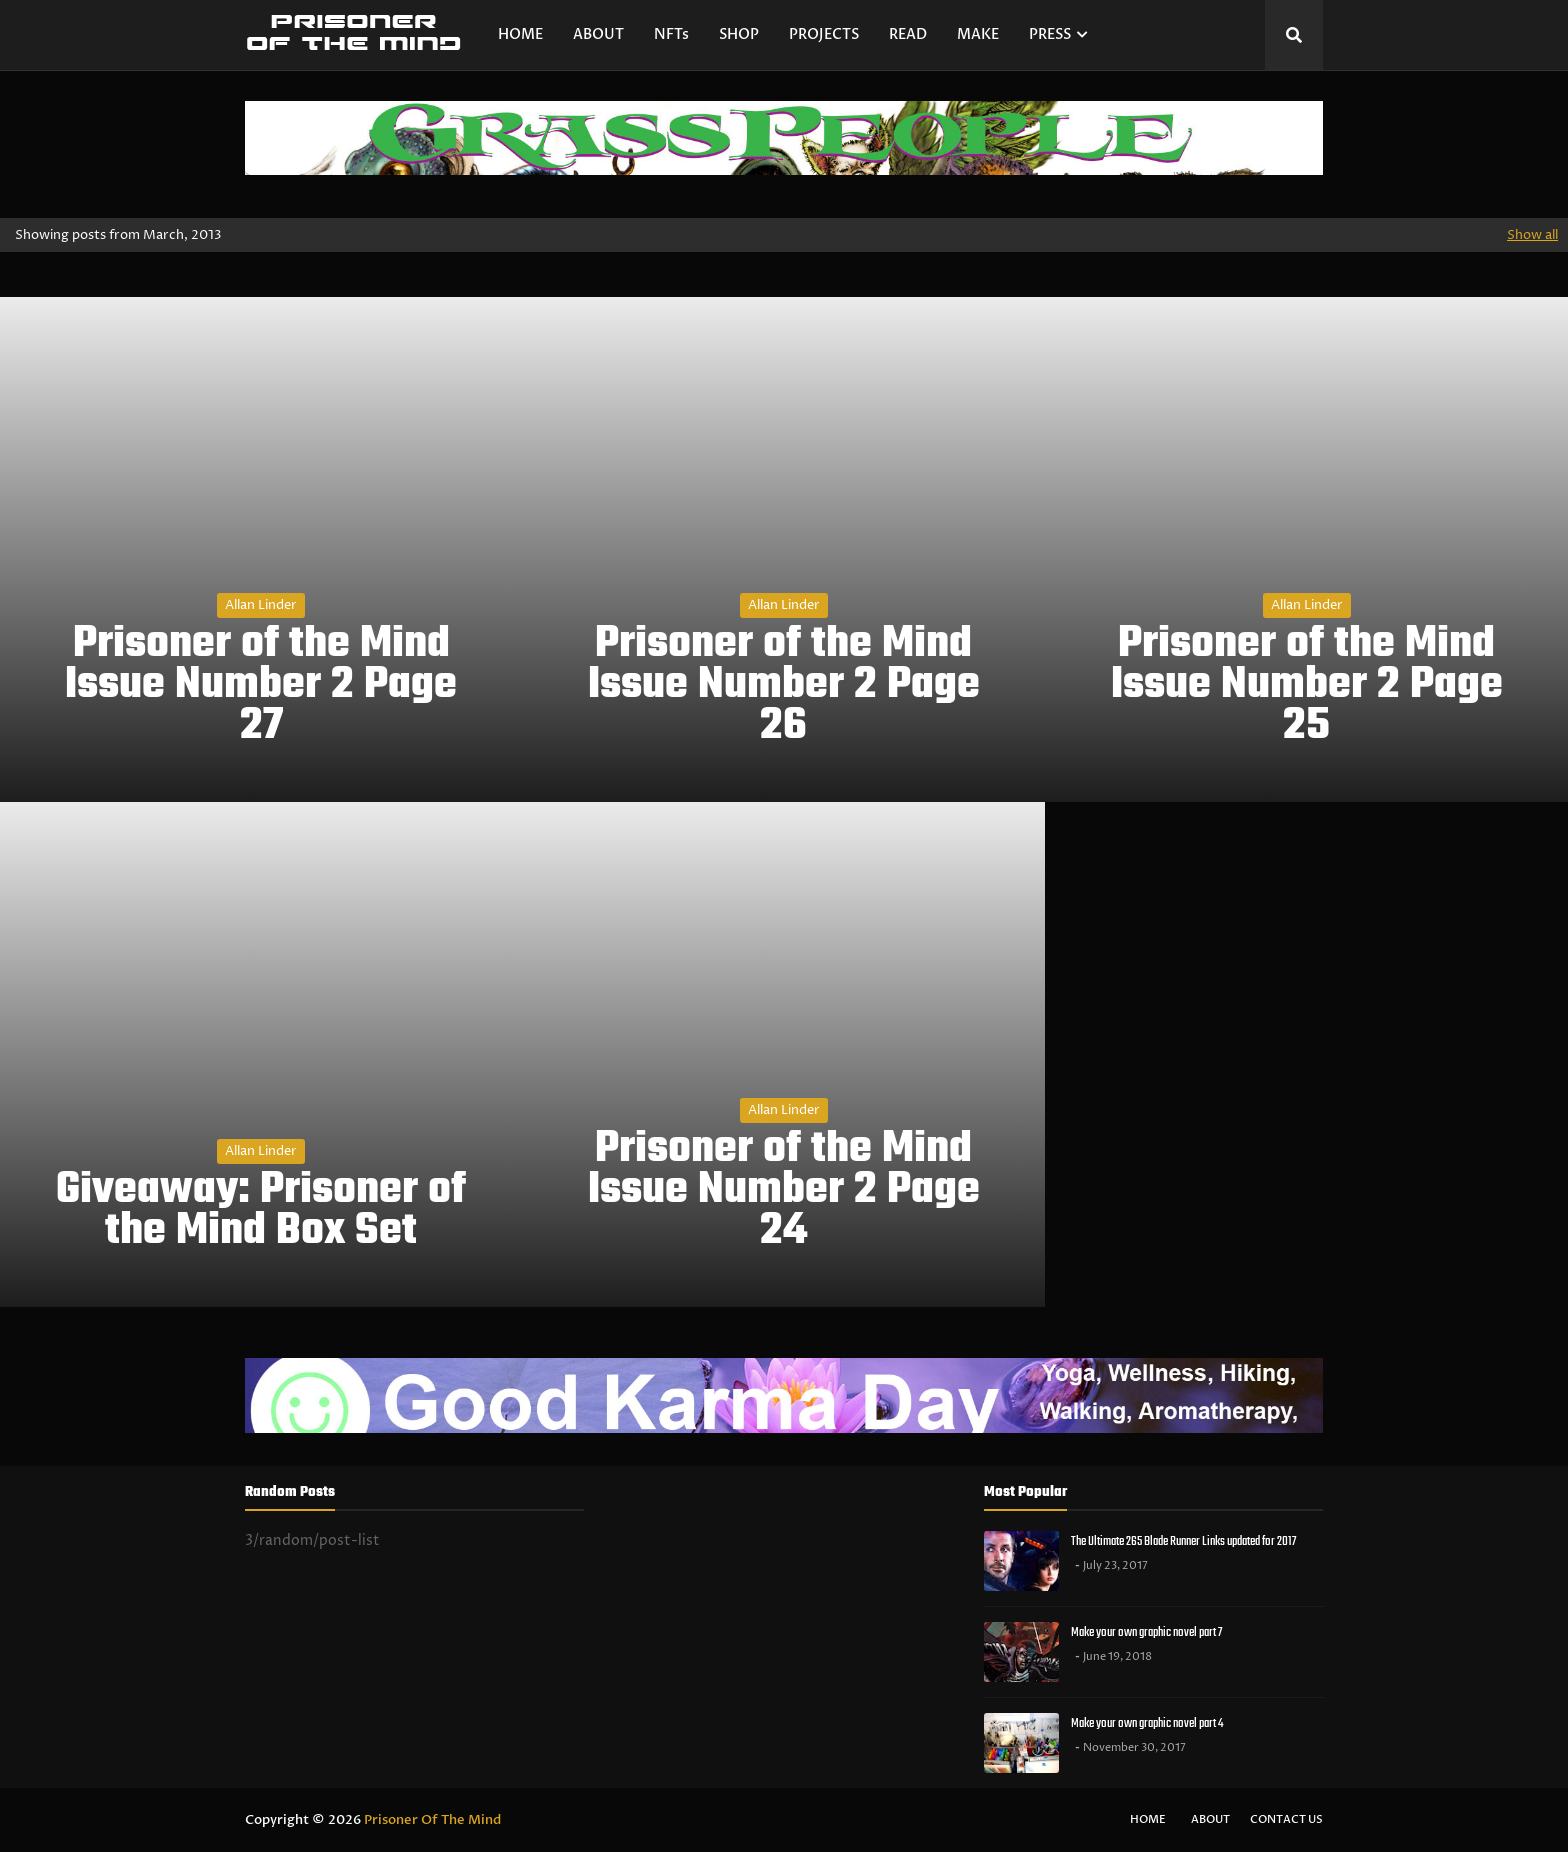  What do you see at coordinates (824, 34) in the screenshot?
I see `PROJECTS [menuitem]` at bounding box center [824, 34].